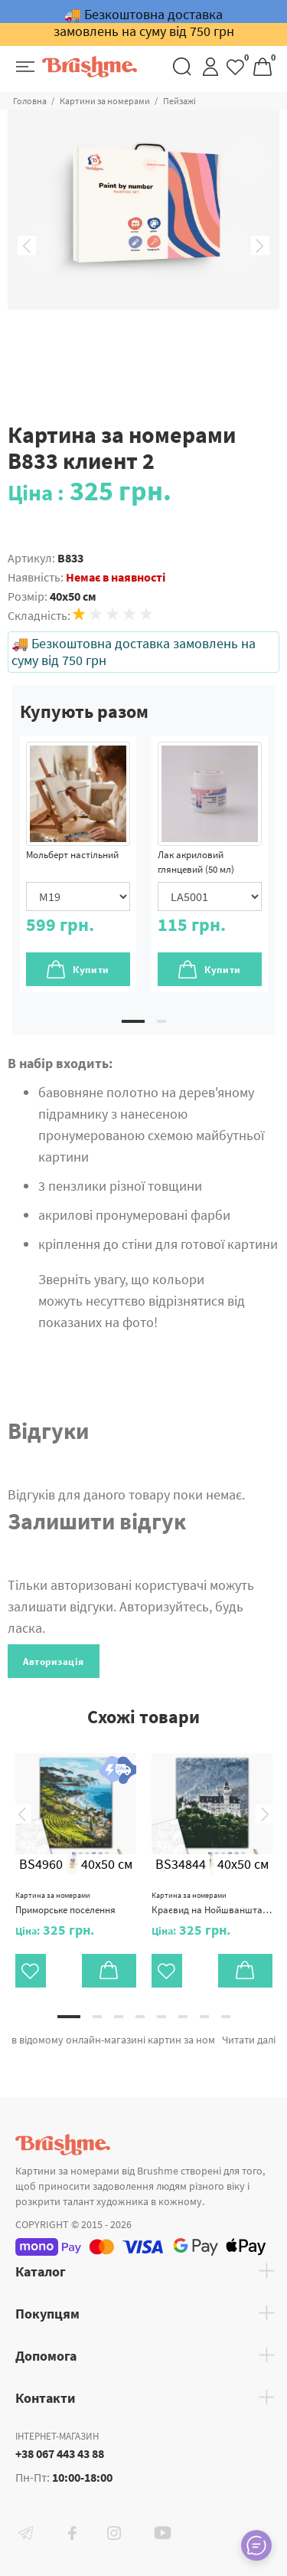  What do you see at coordinates (260, 246) in the screenshot?
I see `Next` at bounding box center [260, 246].